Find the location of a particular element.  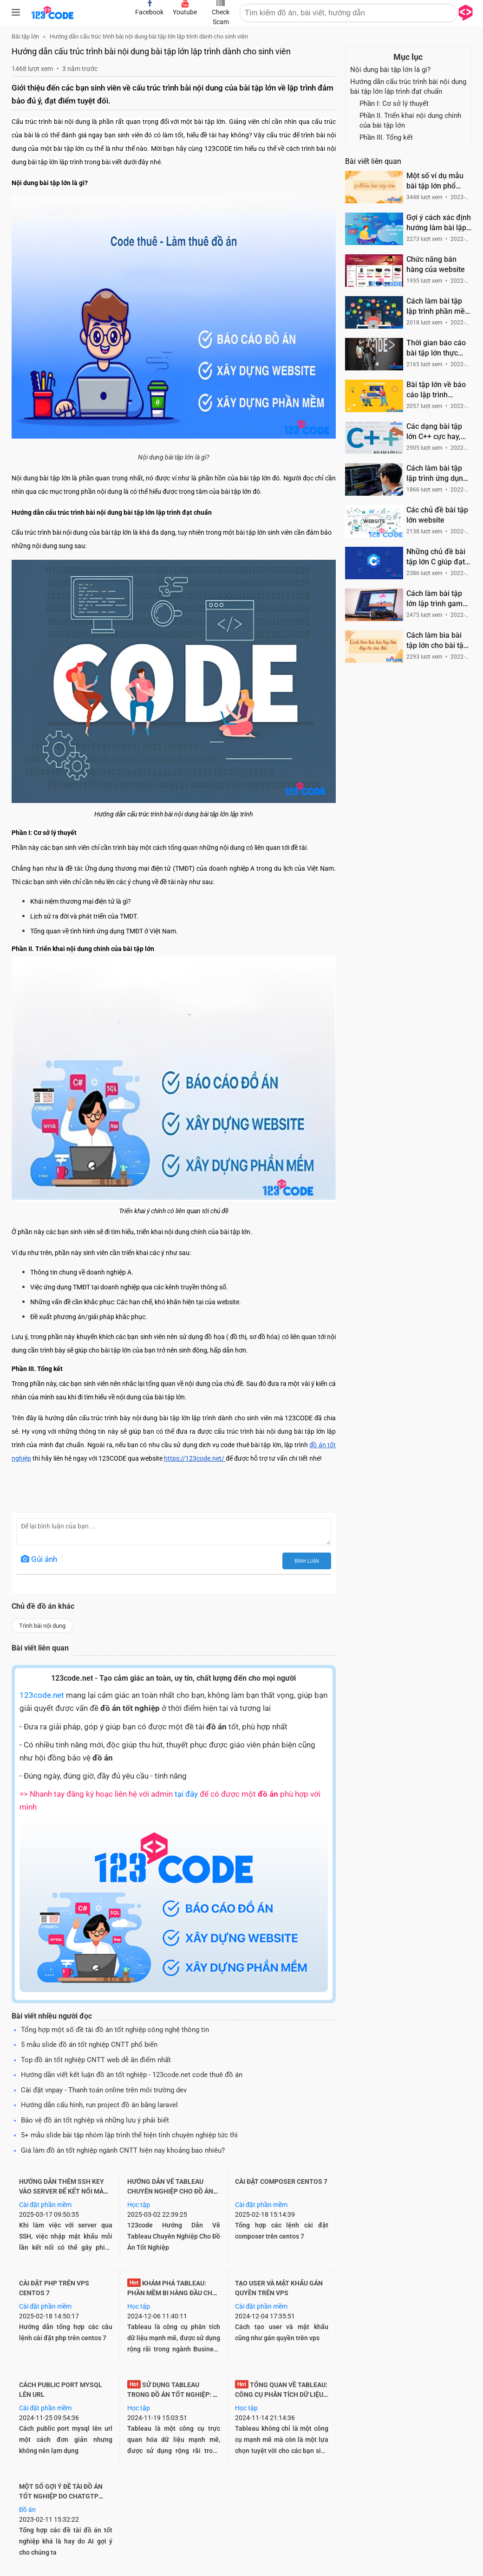

Những chủ đề bài tập lớn C giúp đạt điểm tốt và được đánh giá cao is located at coordinates (435, 557).